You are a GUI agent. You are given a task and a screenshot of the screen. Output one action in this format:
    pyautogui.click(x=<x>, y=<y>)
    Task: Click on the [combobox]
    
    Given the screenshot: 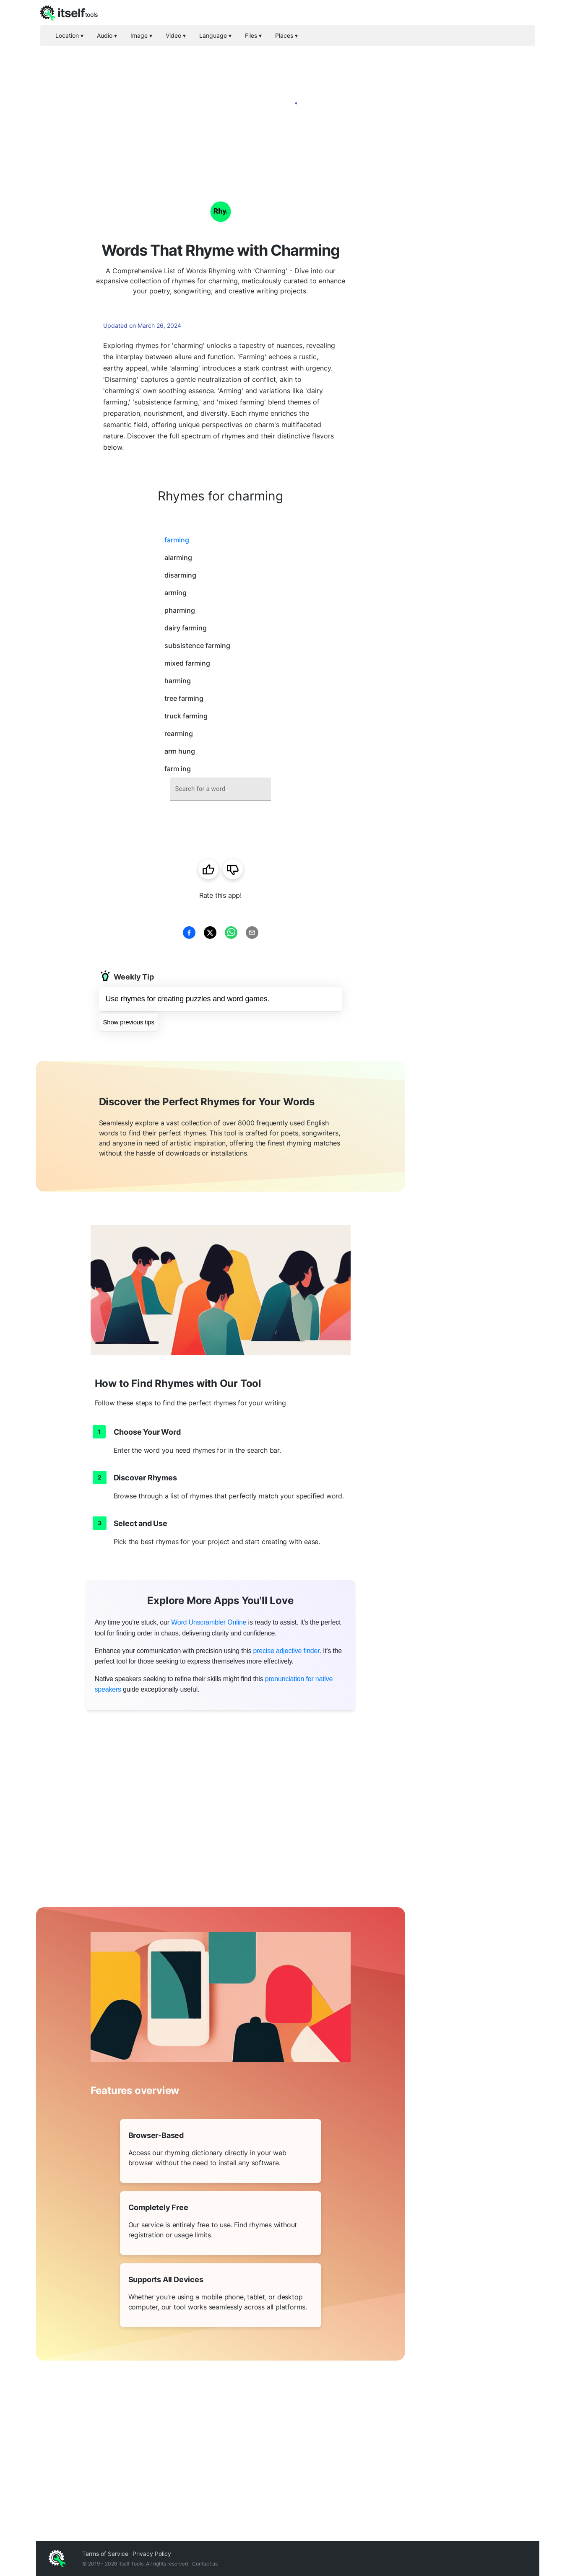 What is the action you would take?
    pyautogui.click(x=220, y=789)
    